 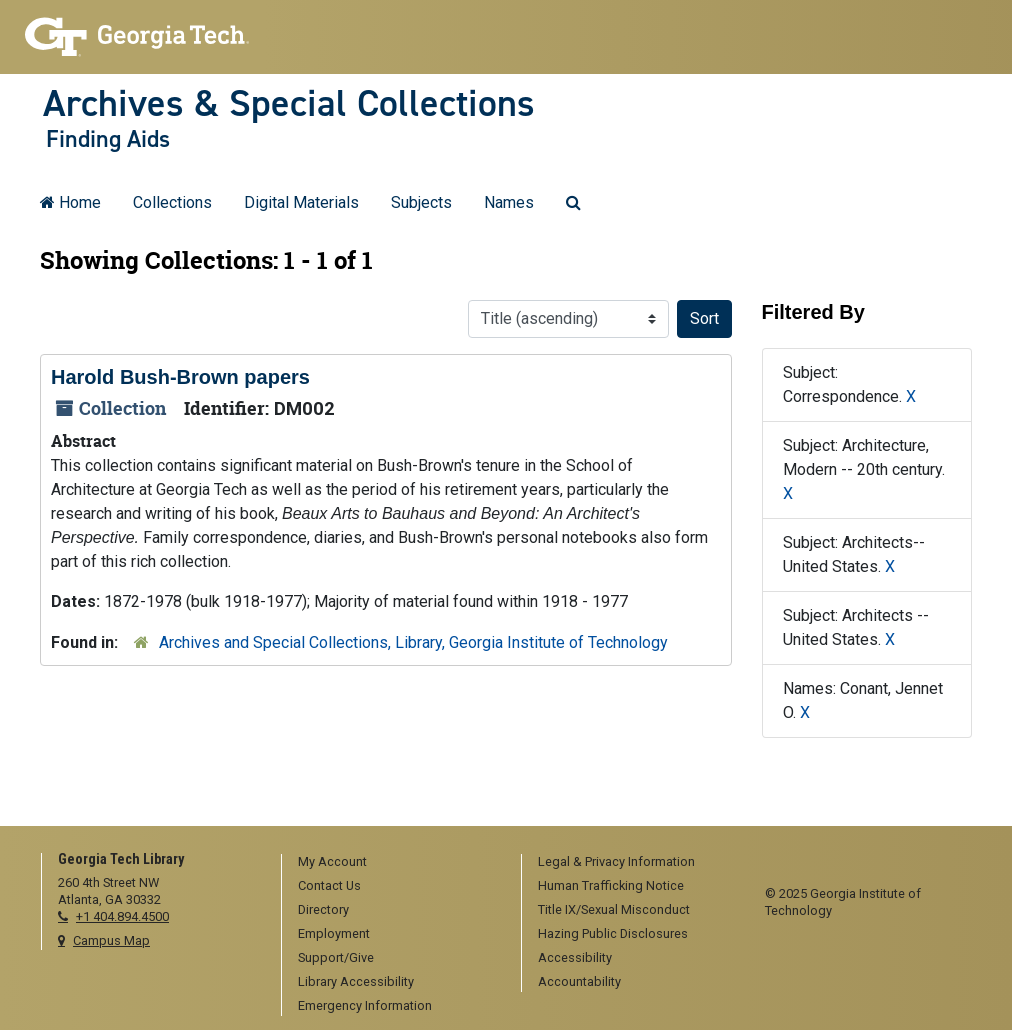 I want to click on Title IX/Sexual Misconduct, so click(x=614, y=909).